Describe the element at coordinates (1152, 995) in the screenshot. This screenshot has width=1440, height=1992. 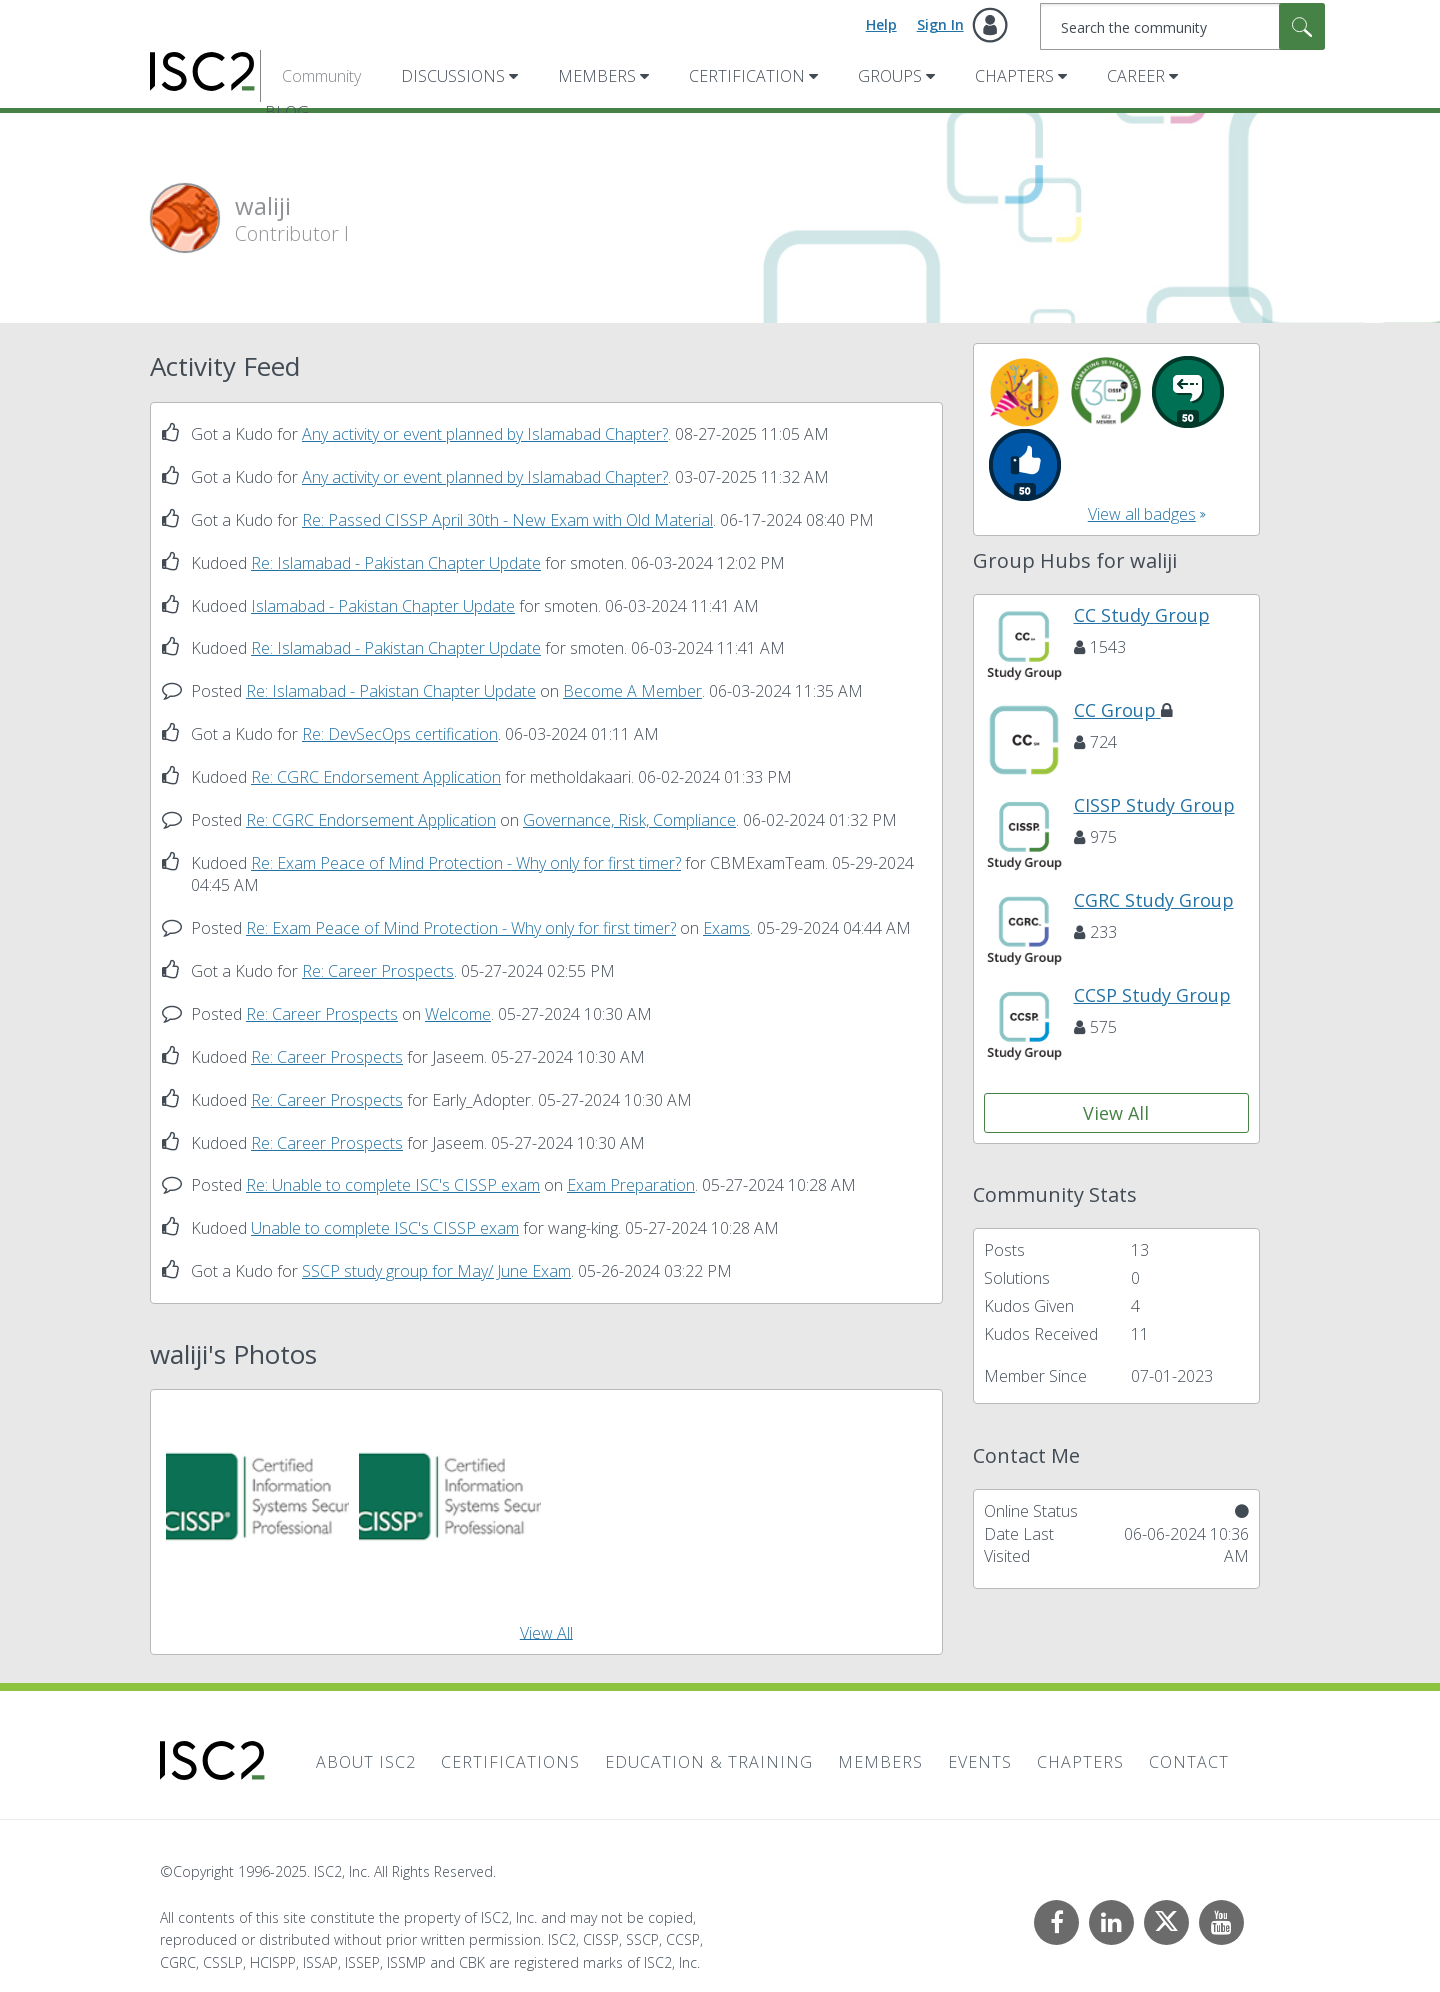
I see `CCSP Study Group` at that location.